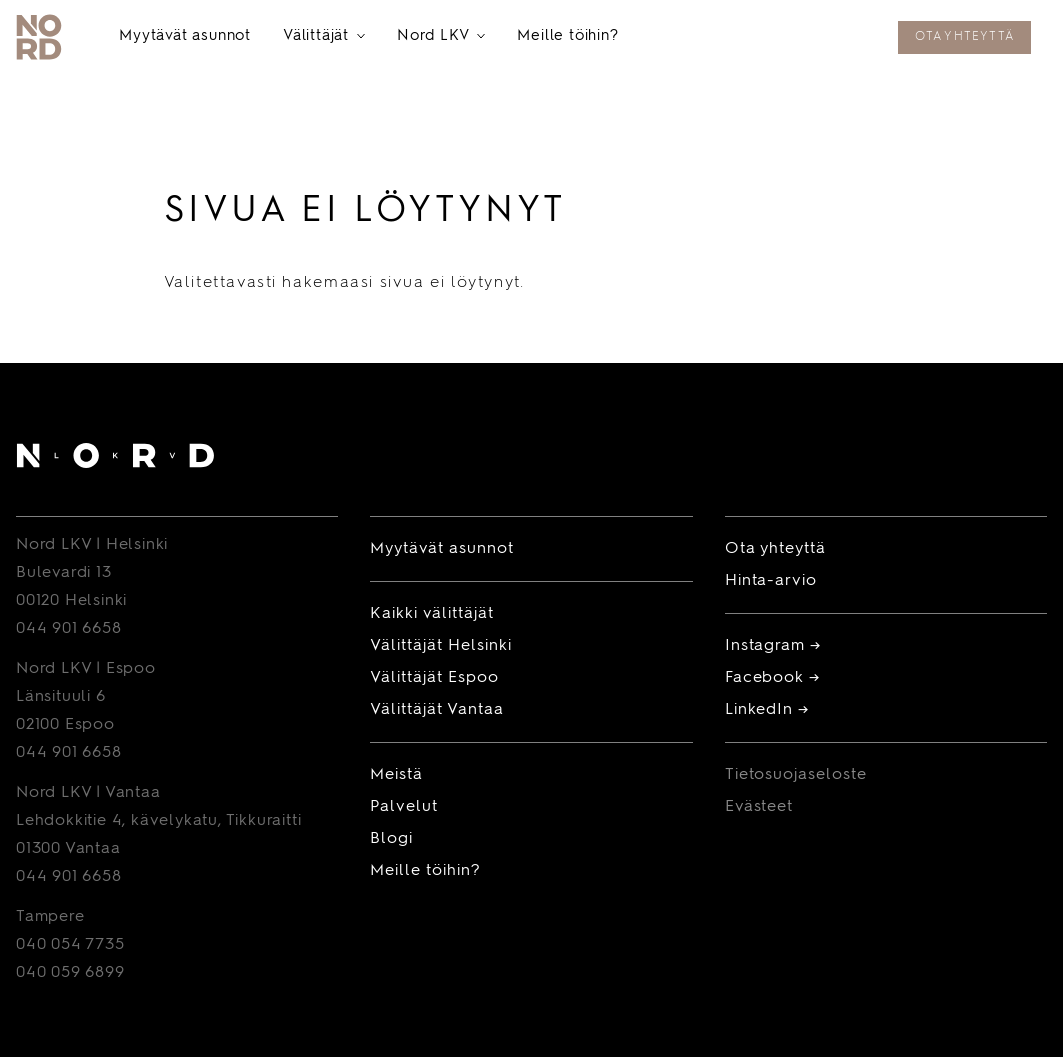  Describe the element at coordinates (767, 710) in the screenshot. I see `LinkedIn →` at that location.